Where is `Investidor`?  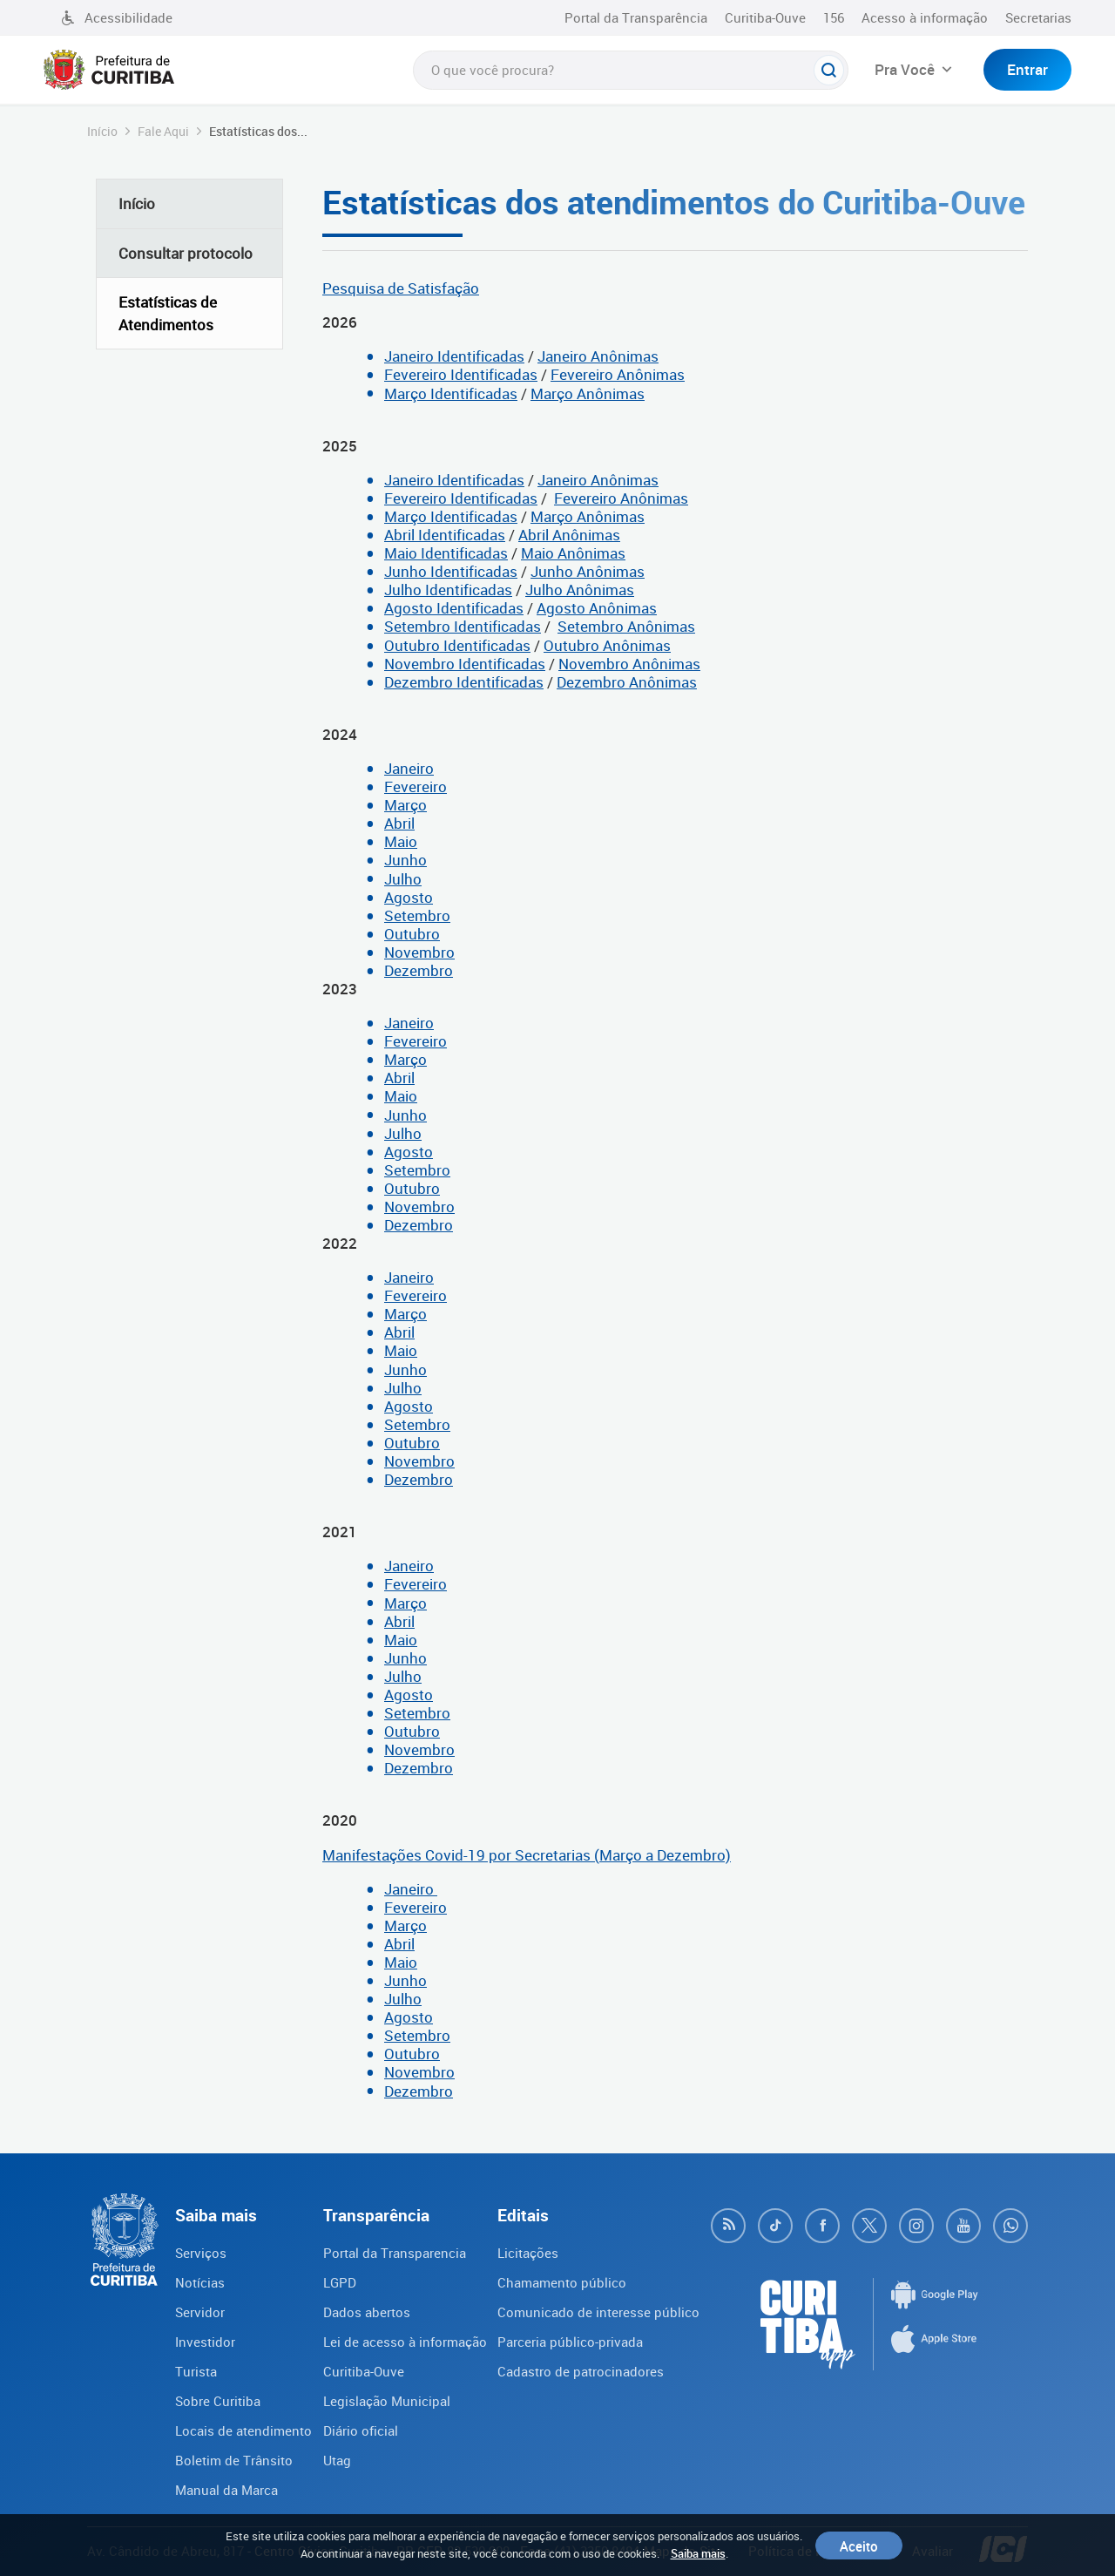 Investidor is located at coordinates (205, 2341).